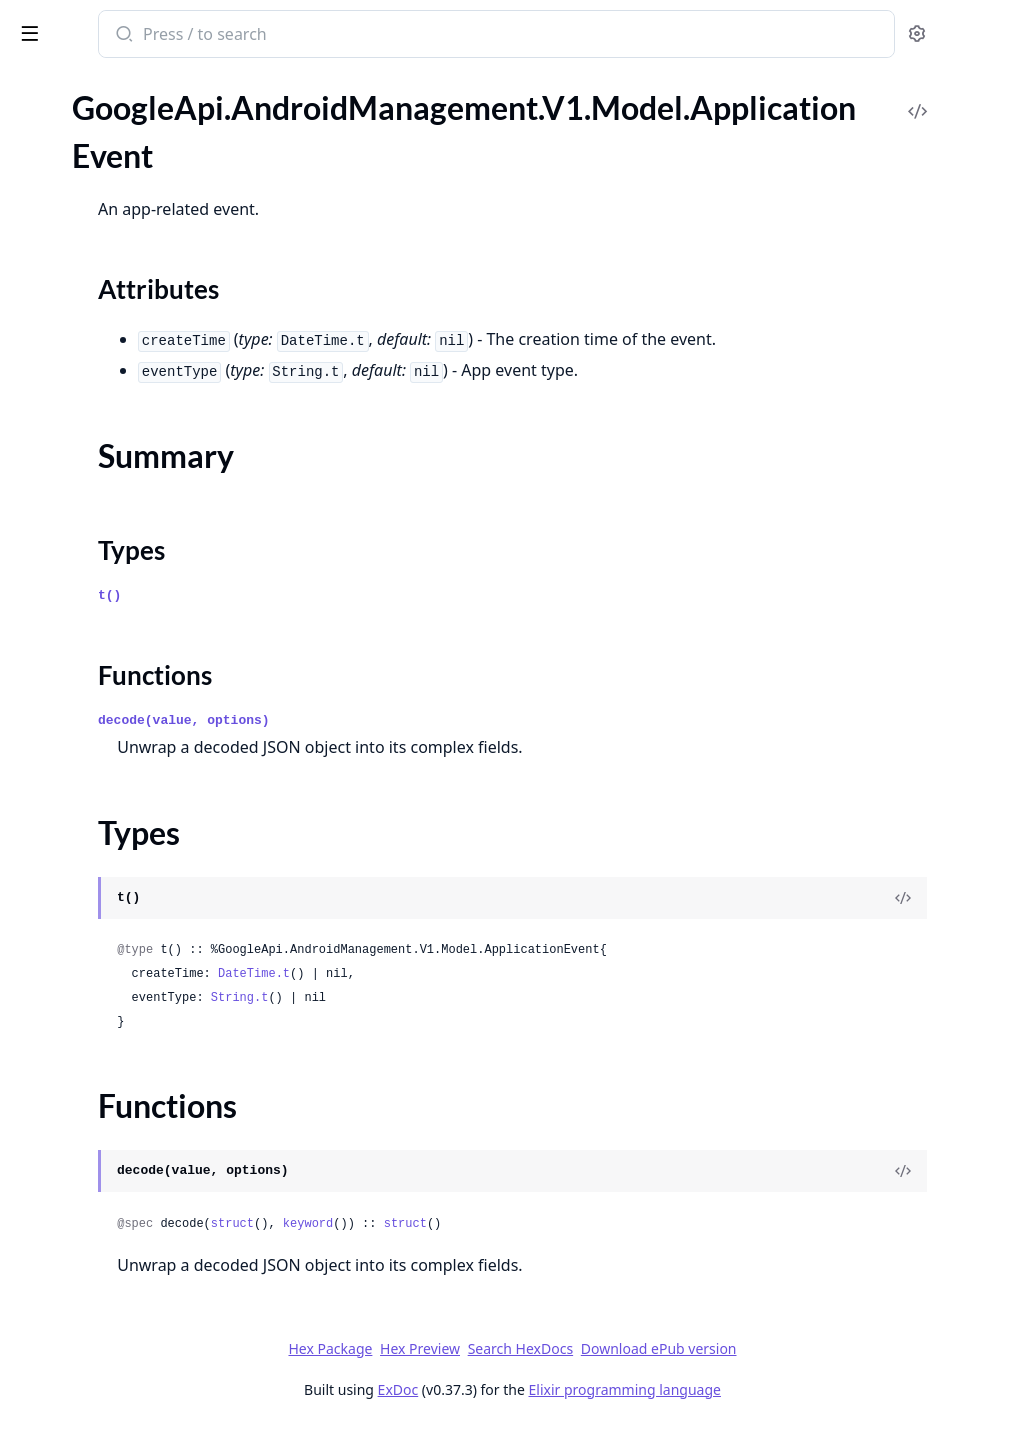 The height and width of the screenshot is (1454, 1024). What do you see at coordinates (274, 32) in the screenshot?
I see `[toggle sidebar]` at bounding box center [274, 32].